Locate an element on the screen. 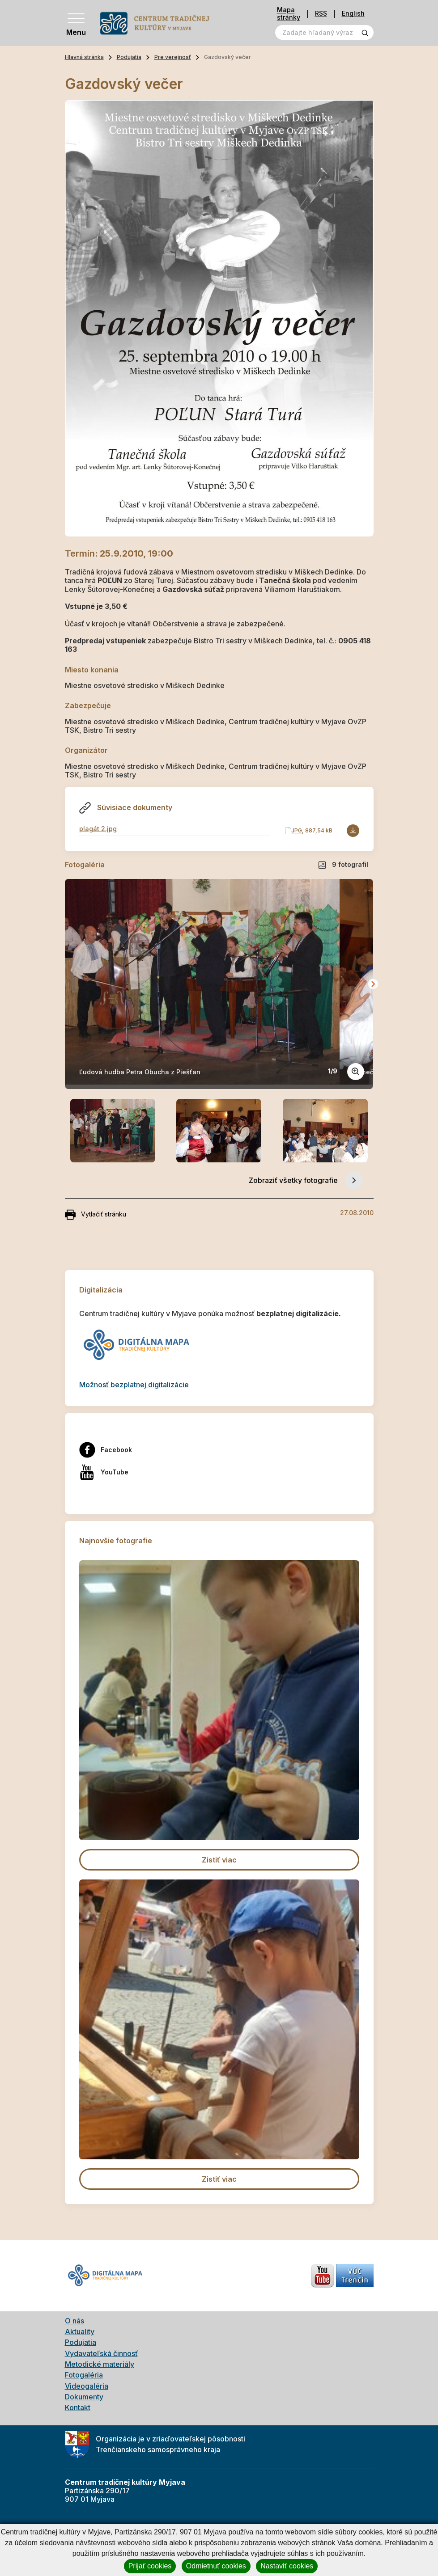  Zistiť viac is located at coordinates (219, 1859).